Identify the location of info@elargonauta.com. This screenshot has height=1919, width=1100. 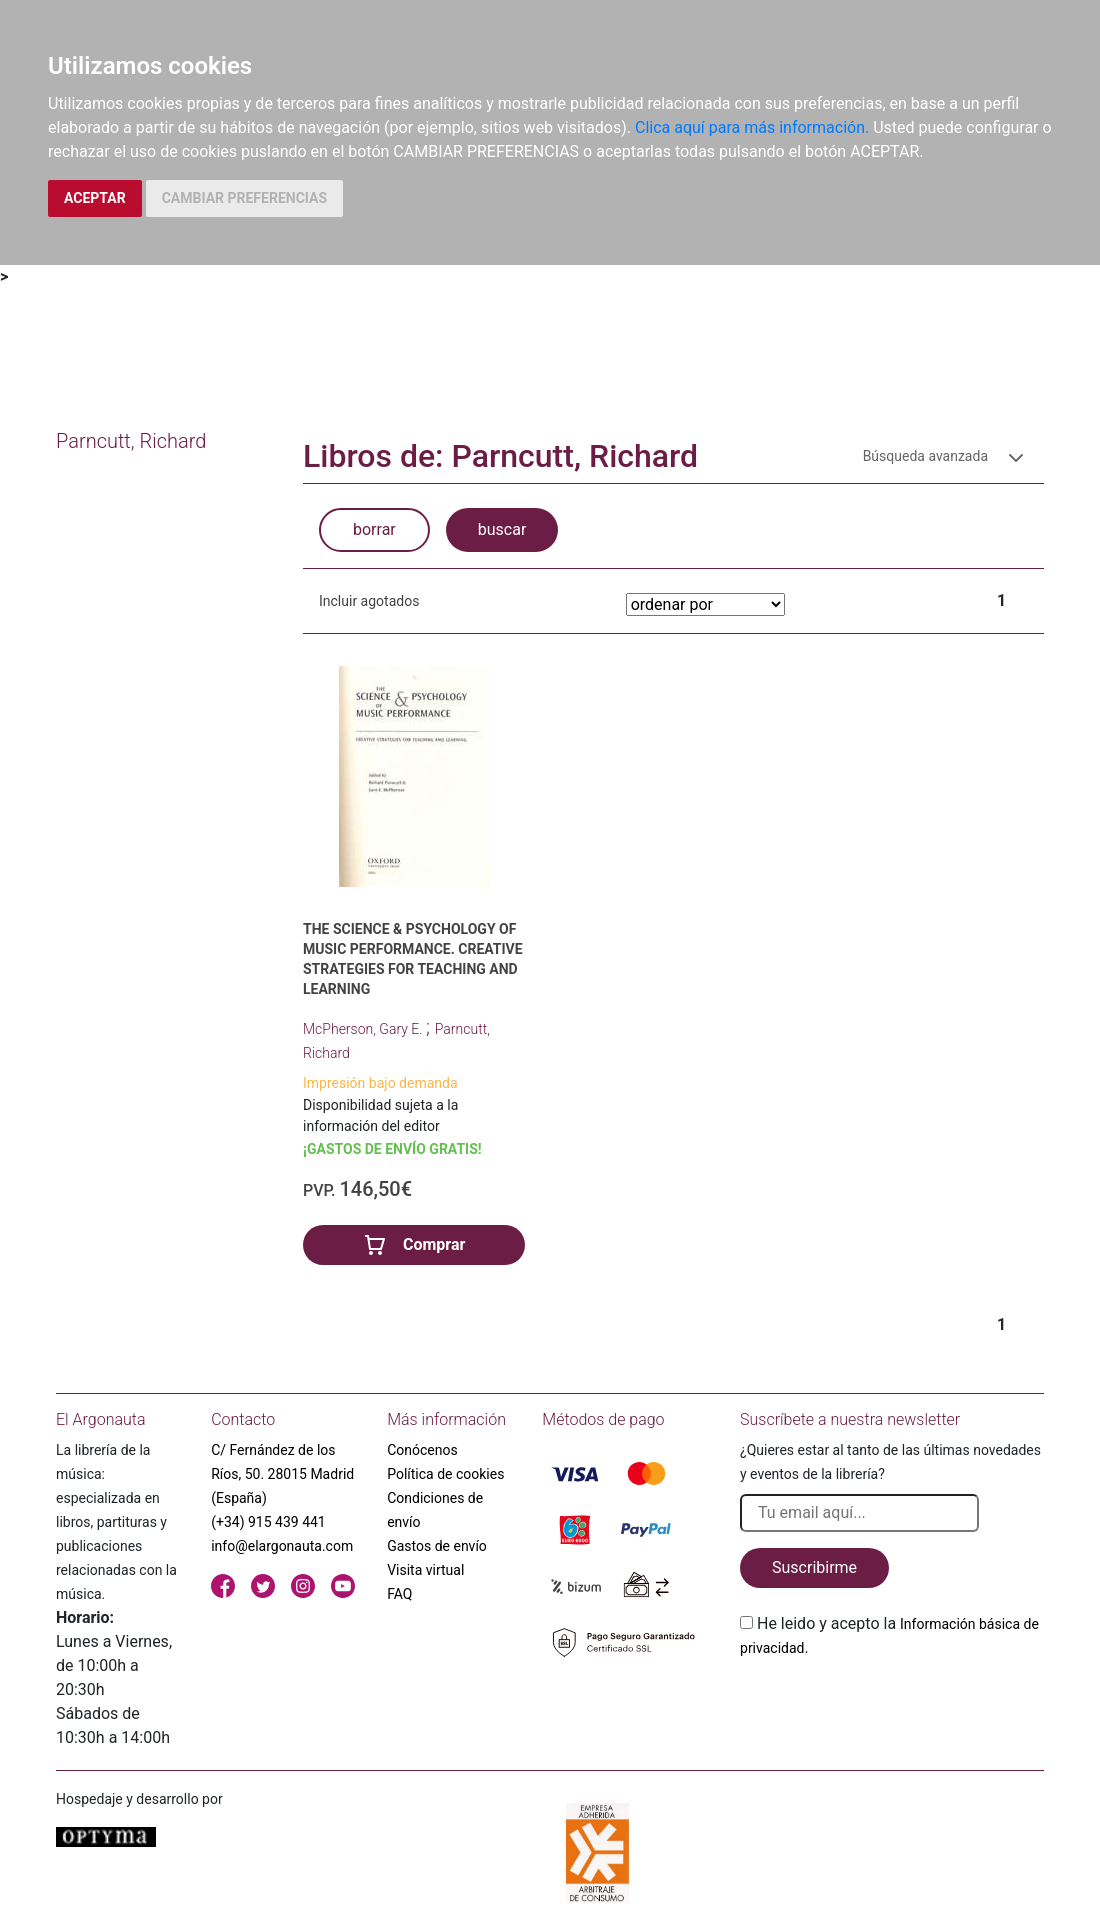
(282, 1546).